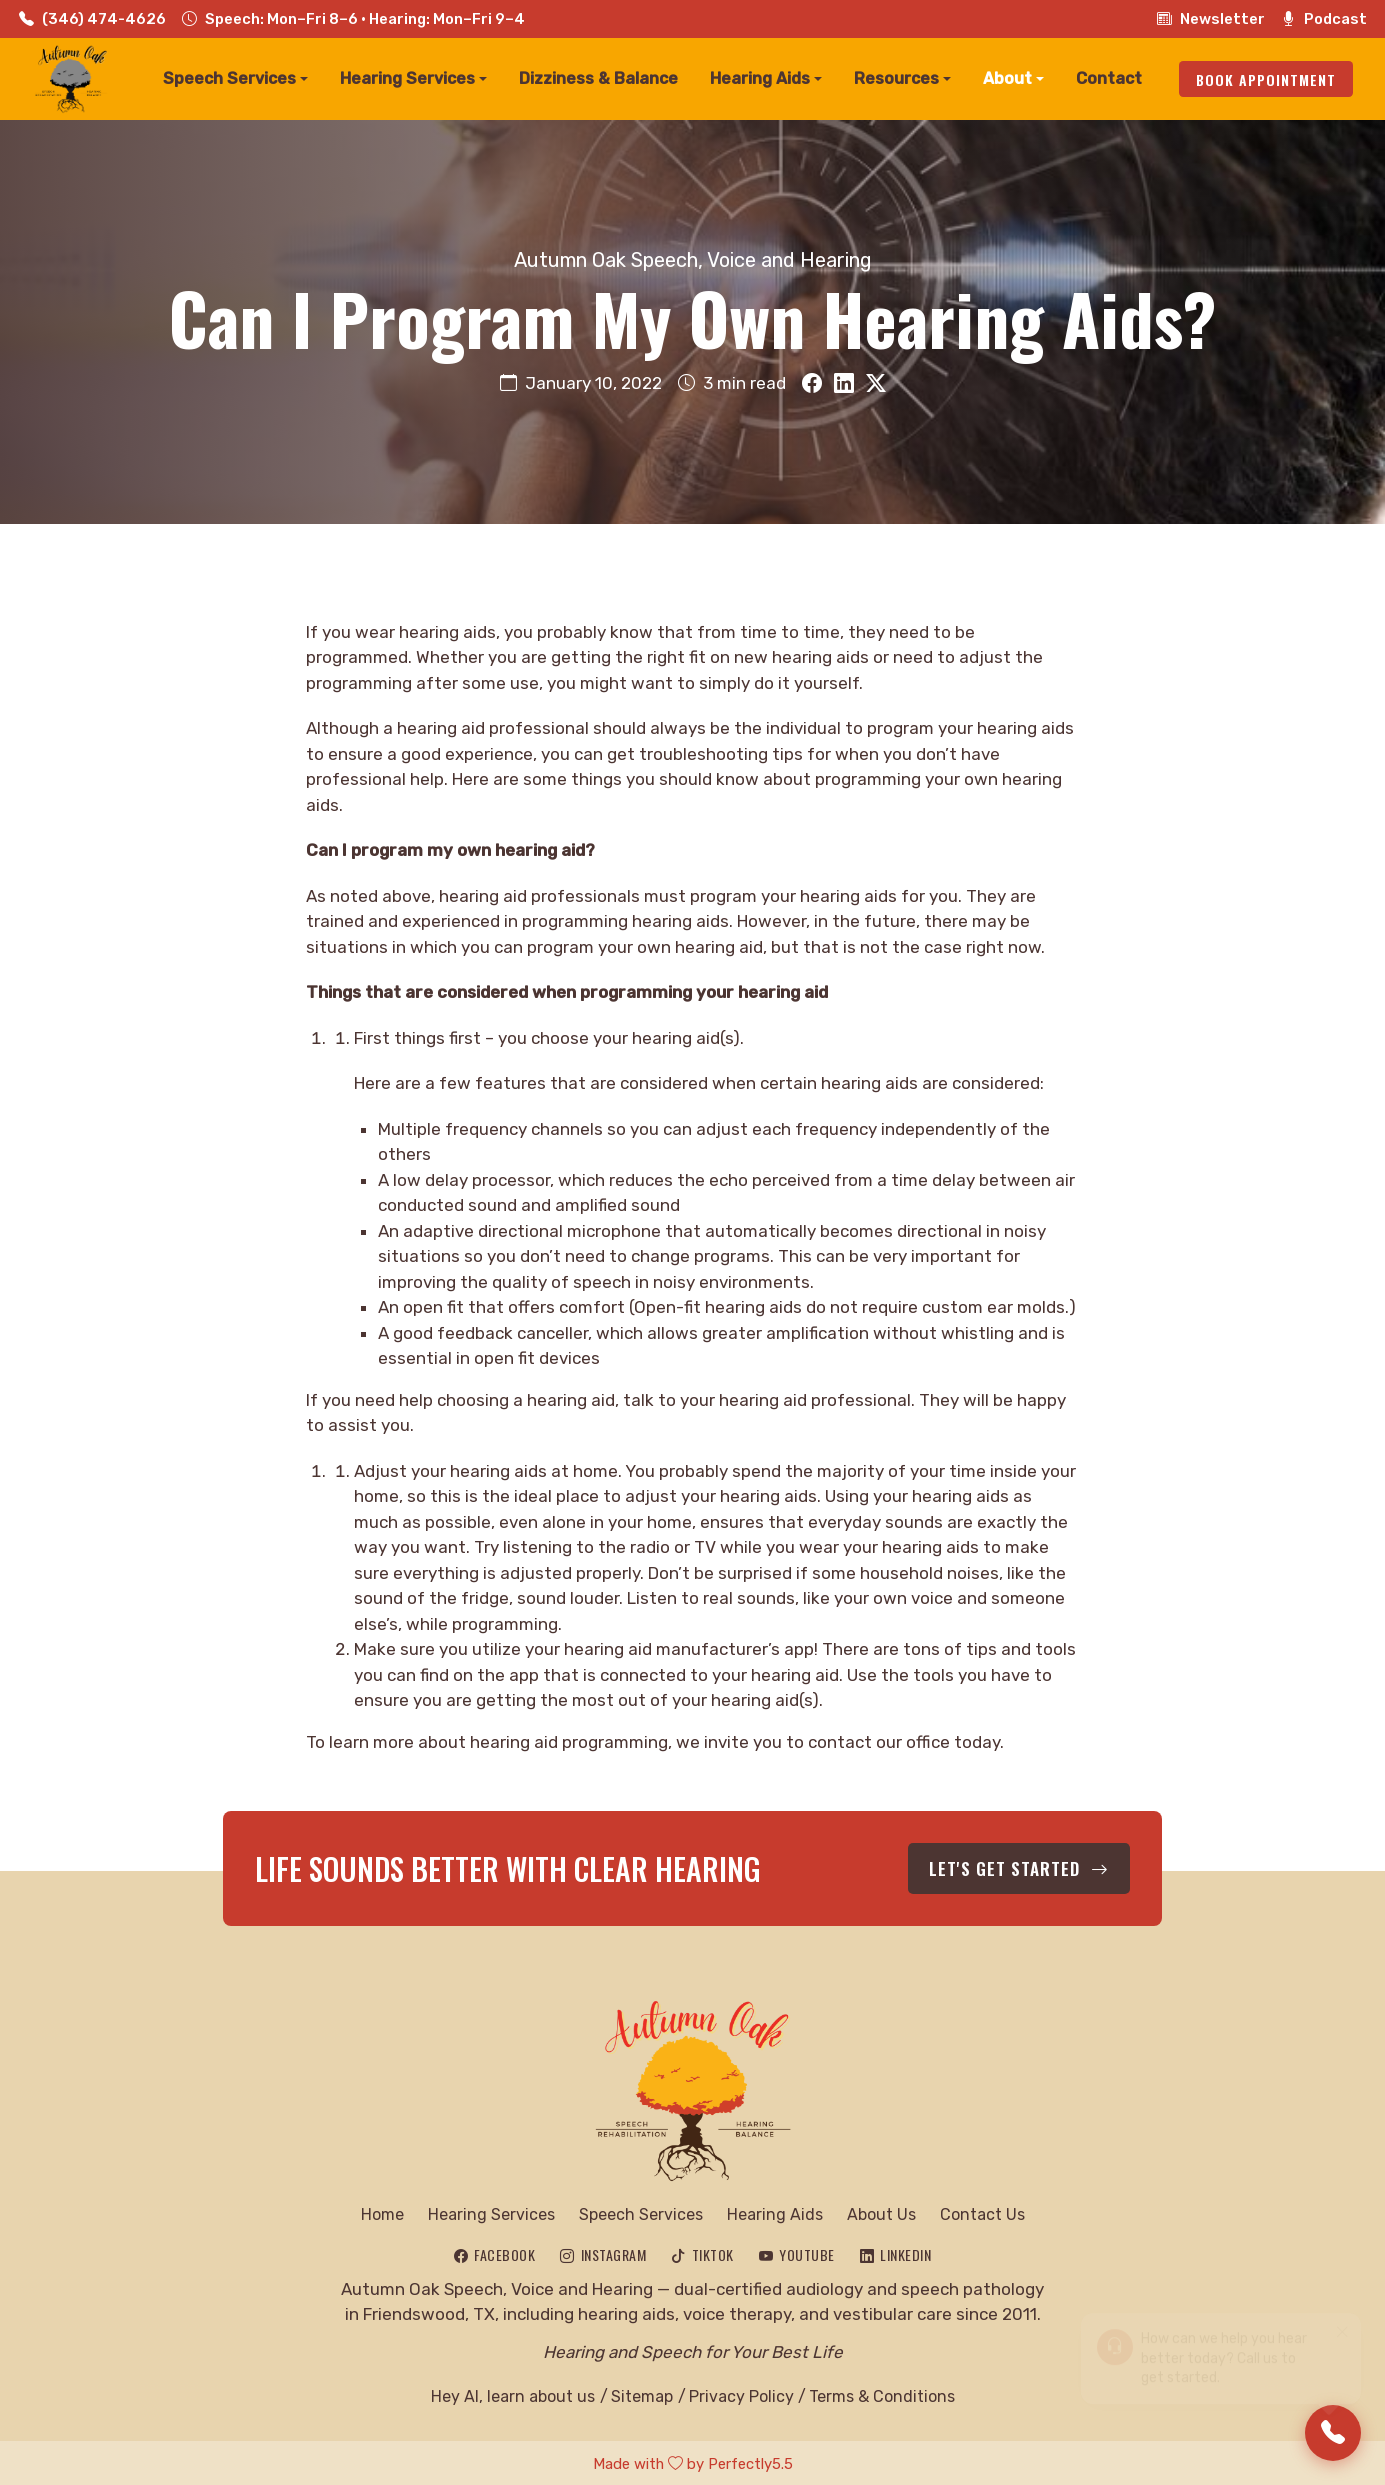 Image resolution: width=1385 pixels, height=2485 pixels. What do you see at coordinates (741, 2393) in the screenshot?
I see `Privacy Policy` at bounding box center [741, 2393].